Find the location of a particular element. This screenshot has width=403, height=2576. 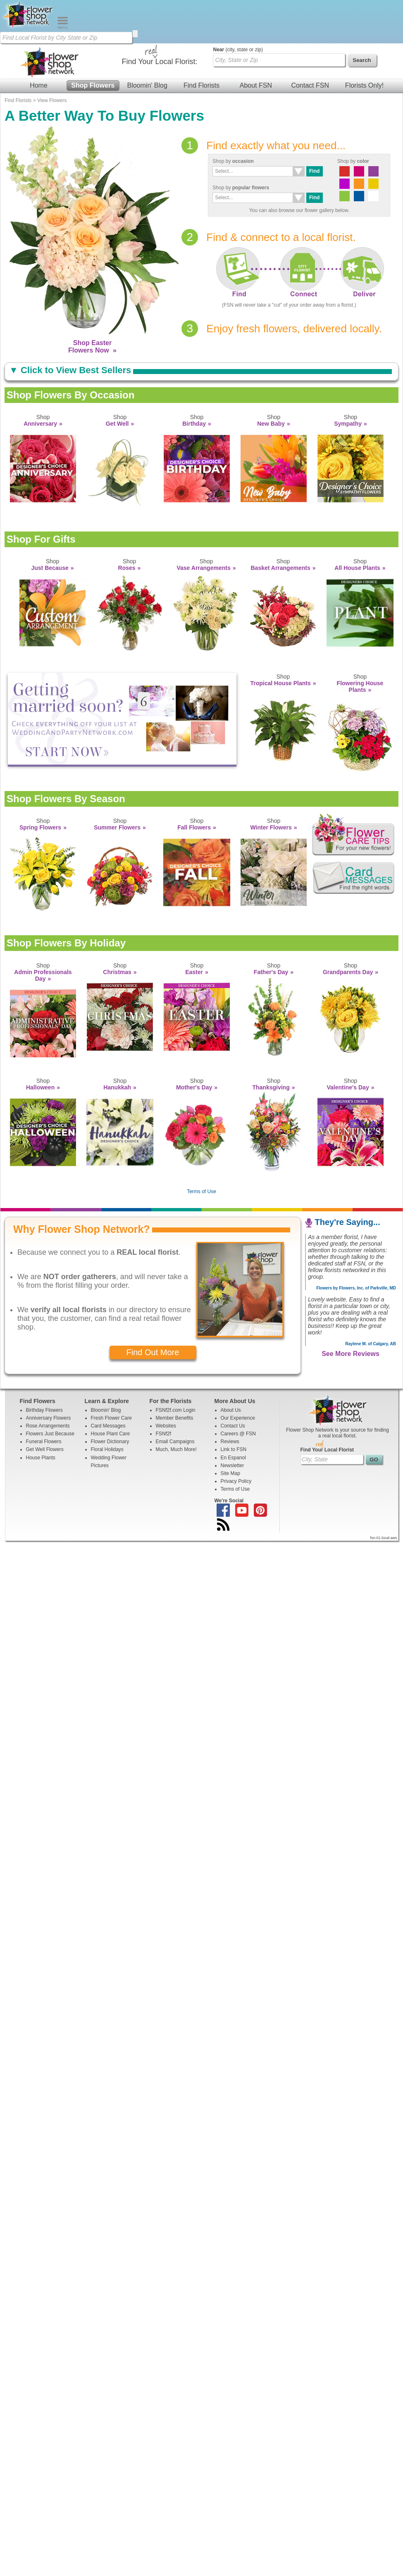

Fresh Flower Care is located at coordinates (111, 1418).